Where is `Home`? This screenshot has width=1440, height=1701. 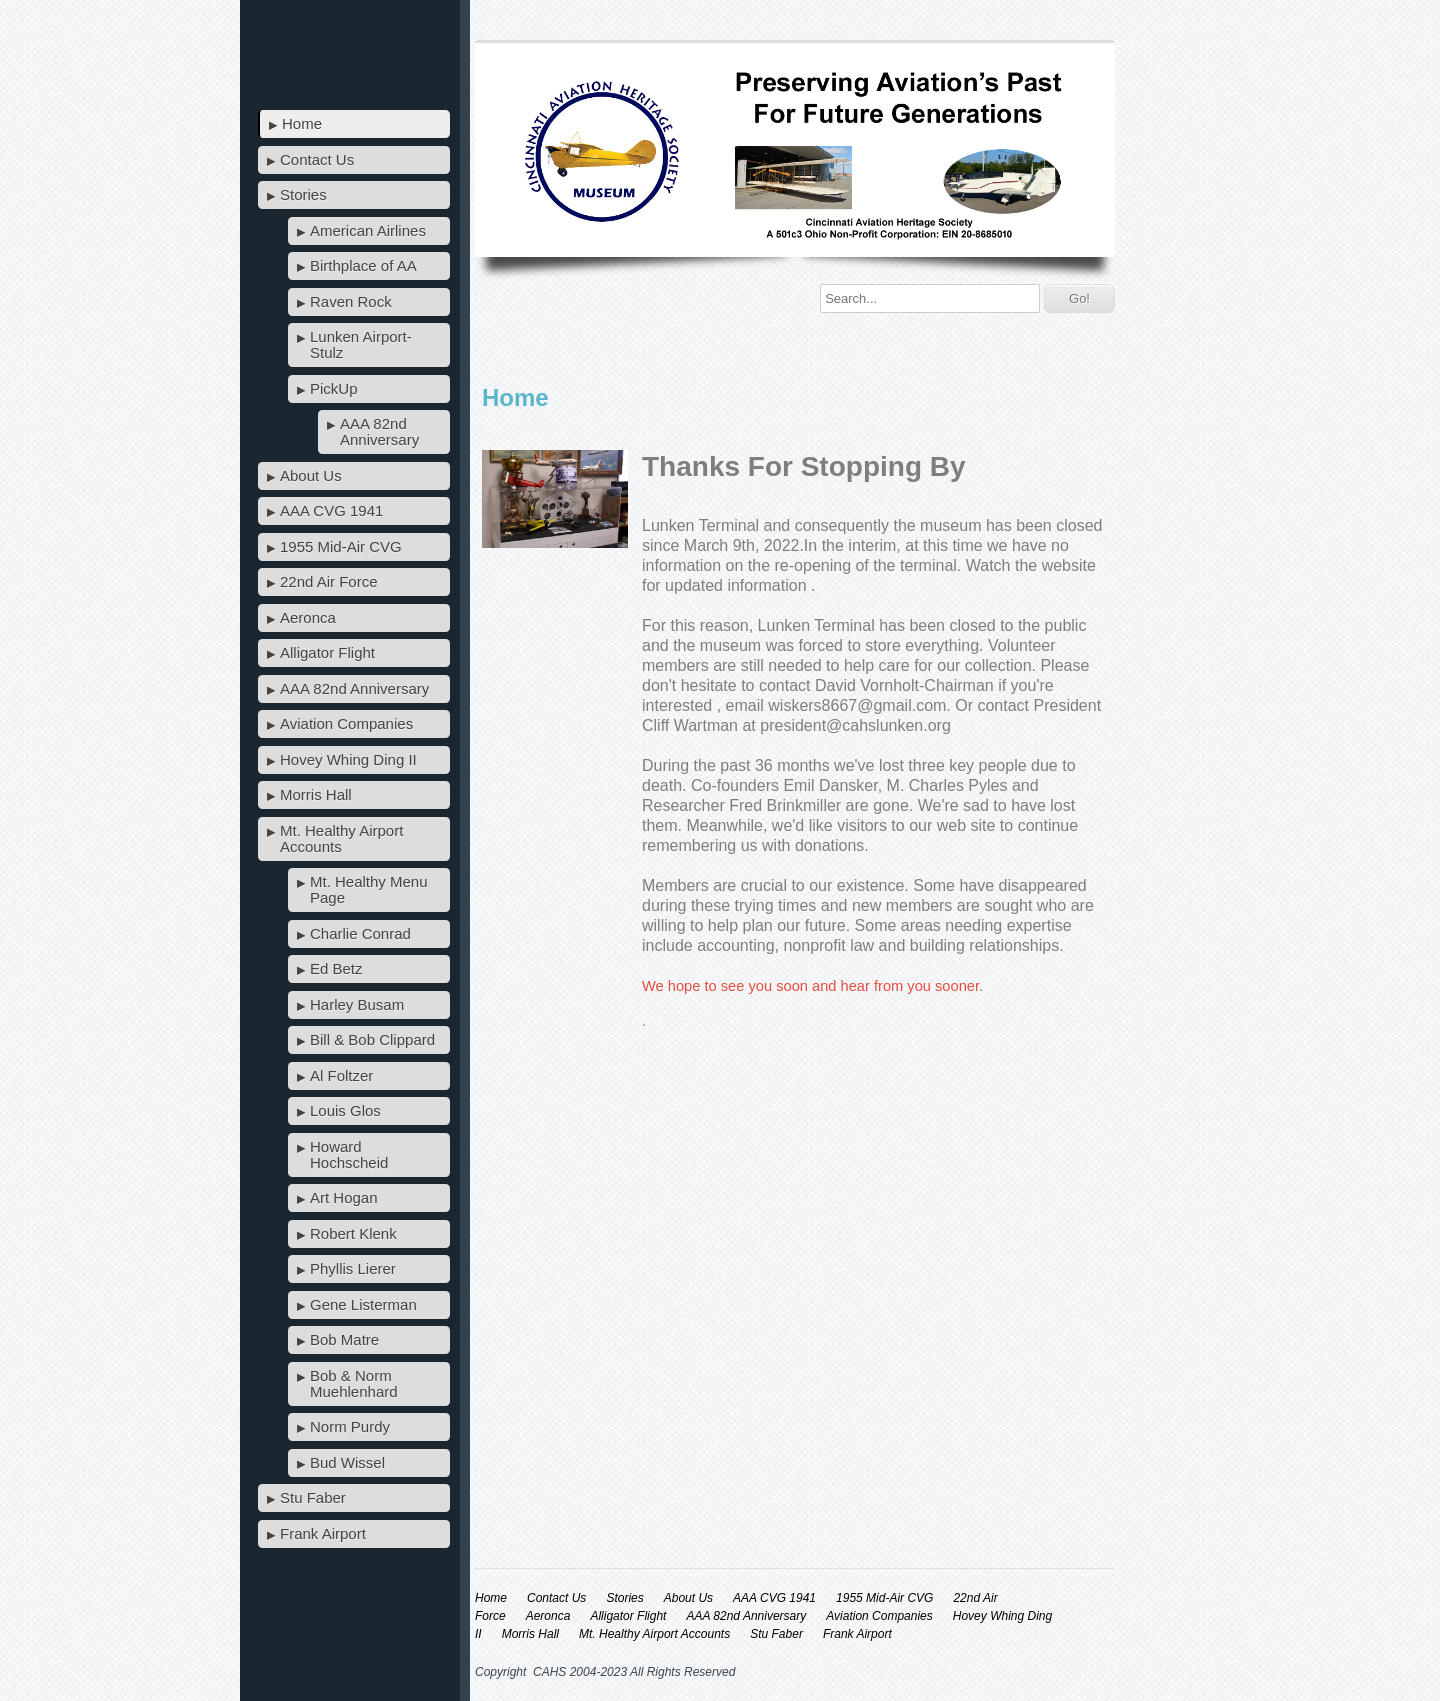 Home is located at coordinates (302, 123).